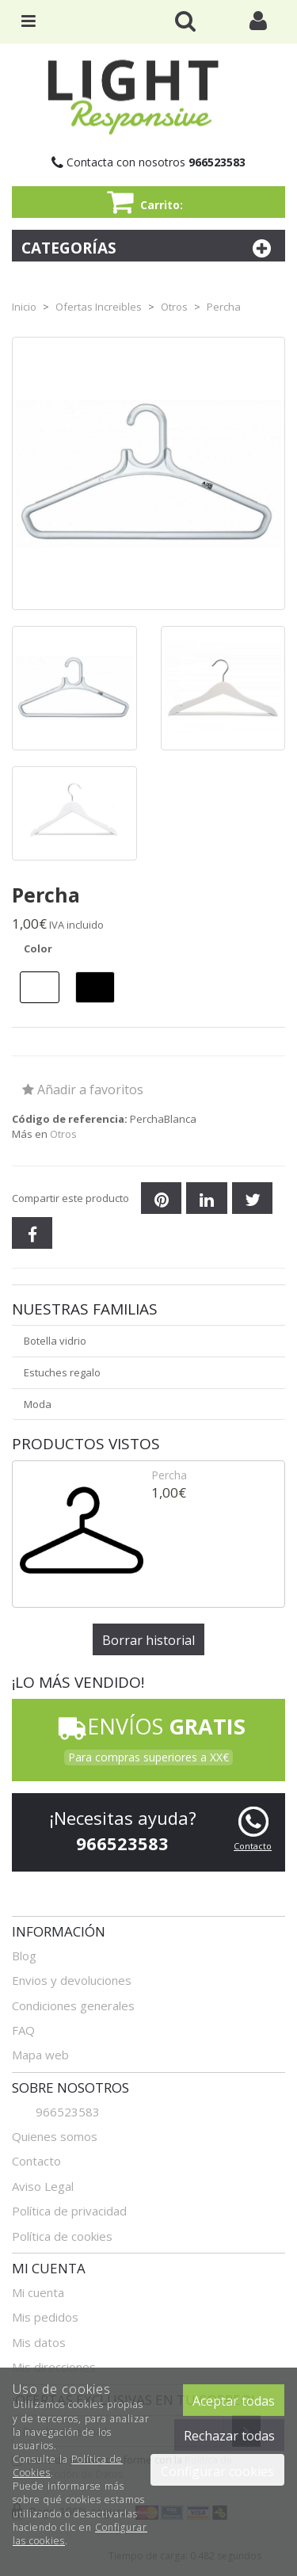  What do you see at coordinates (40, 2055) in the screenshot?
I see `Mapa web` at bounding box center [40, 2055].